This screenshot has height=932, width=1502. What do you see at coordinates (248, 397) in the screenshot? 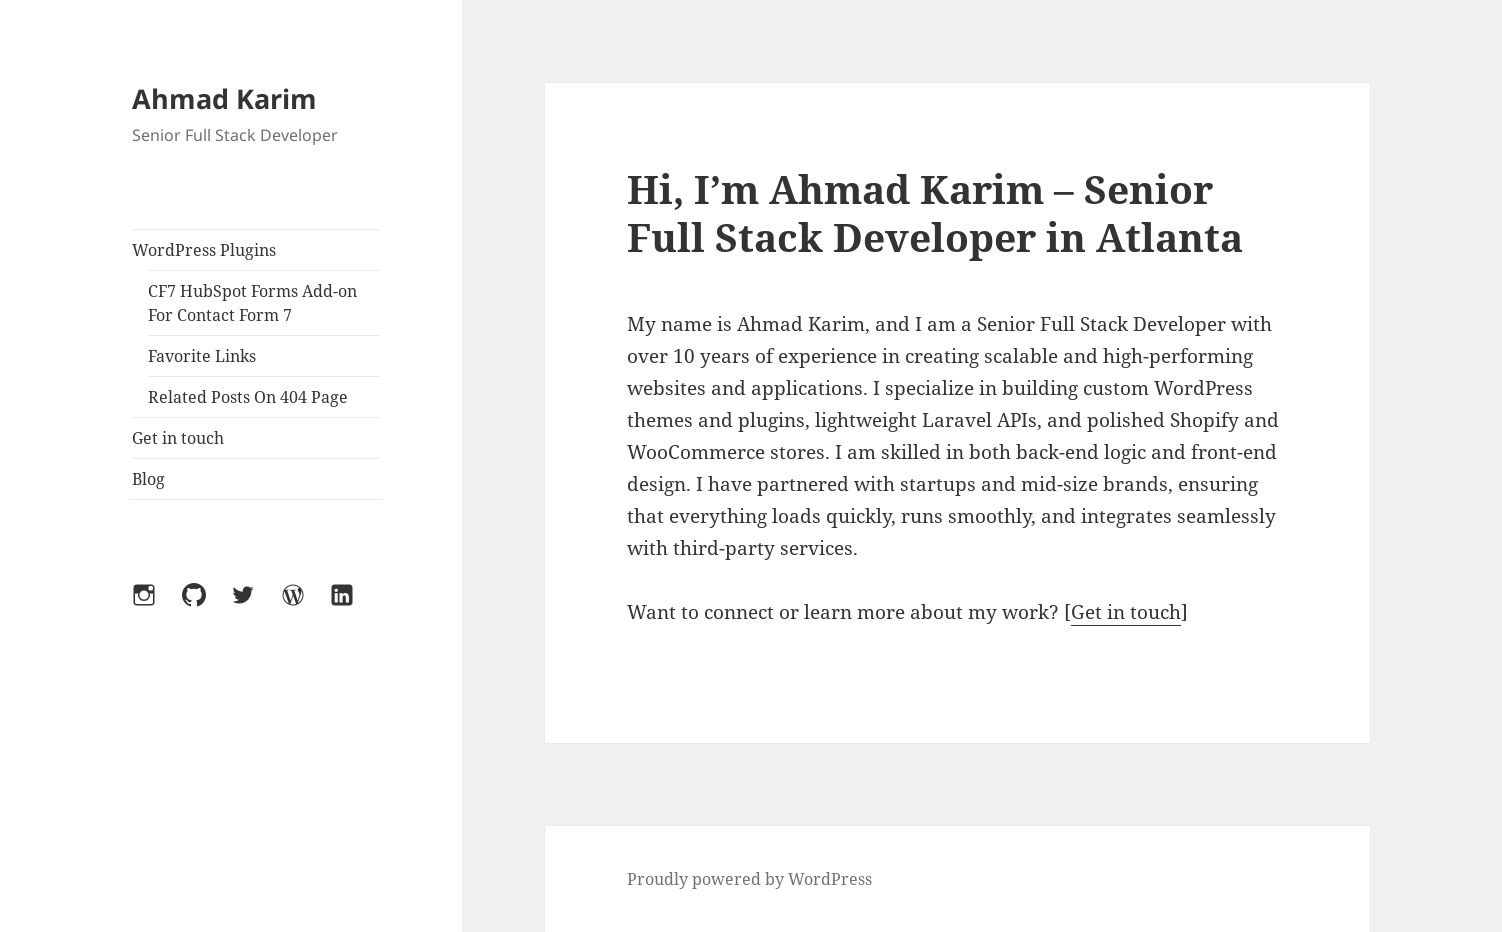
I see `Related Posts On 404 Page` at bounding box center [248, 397].